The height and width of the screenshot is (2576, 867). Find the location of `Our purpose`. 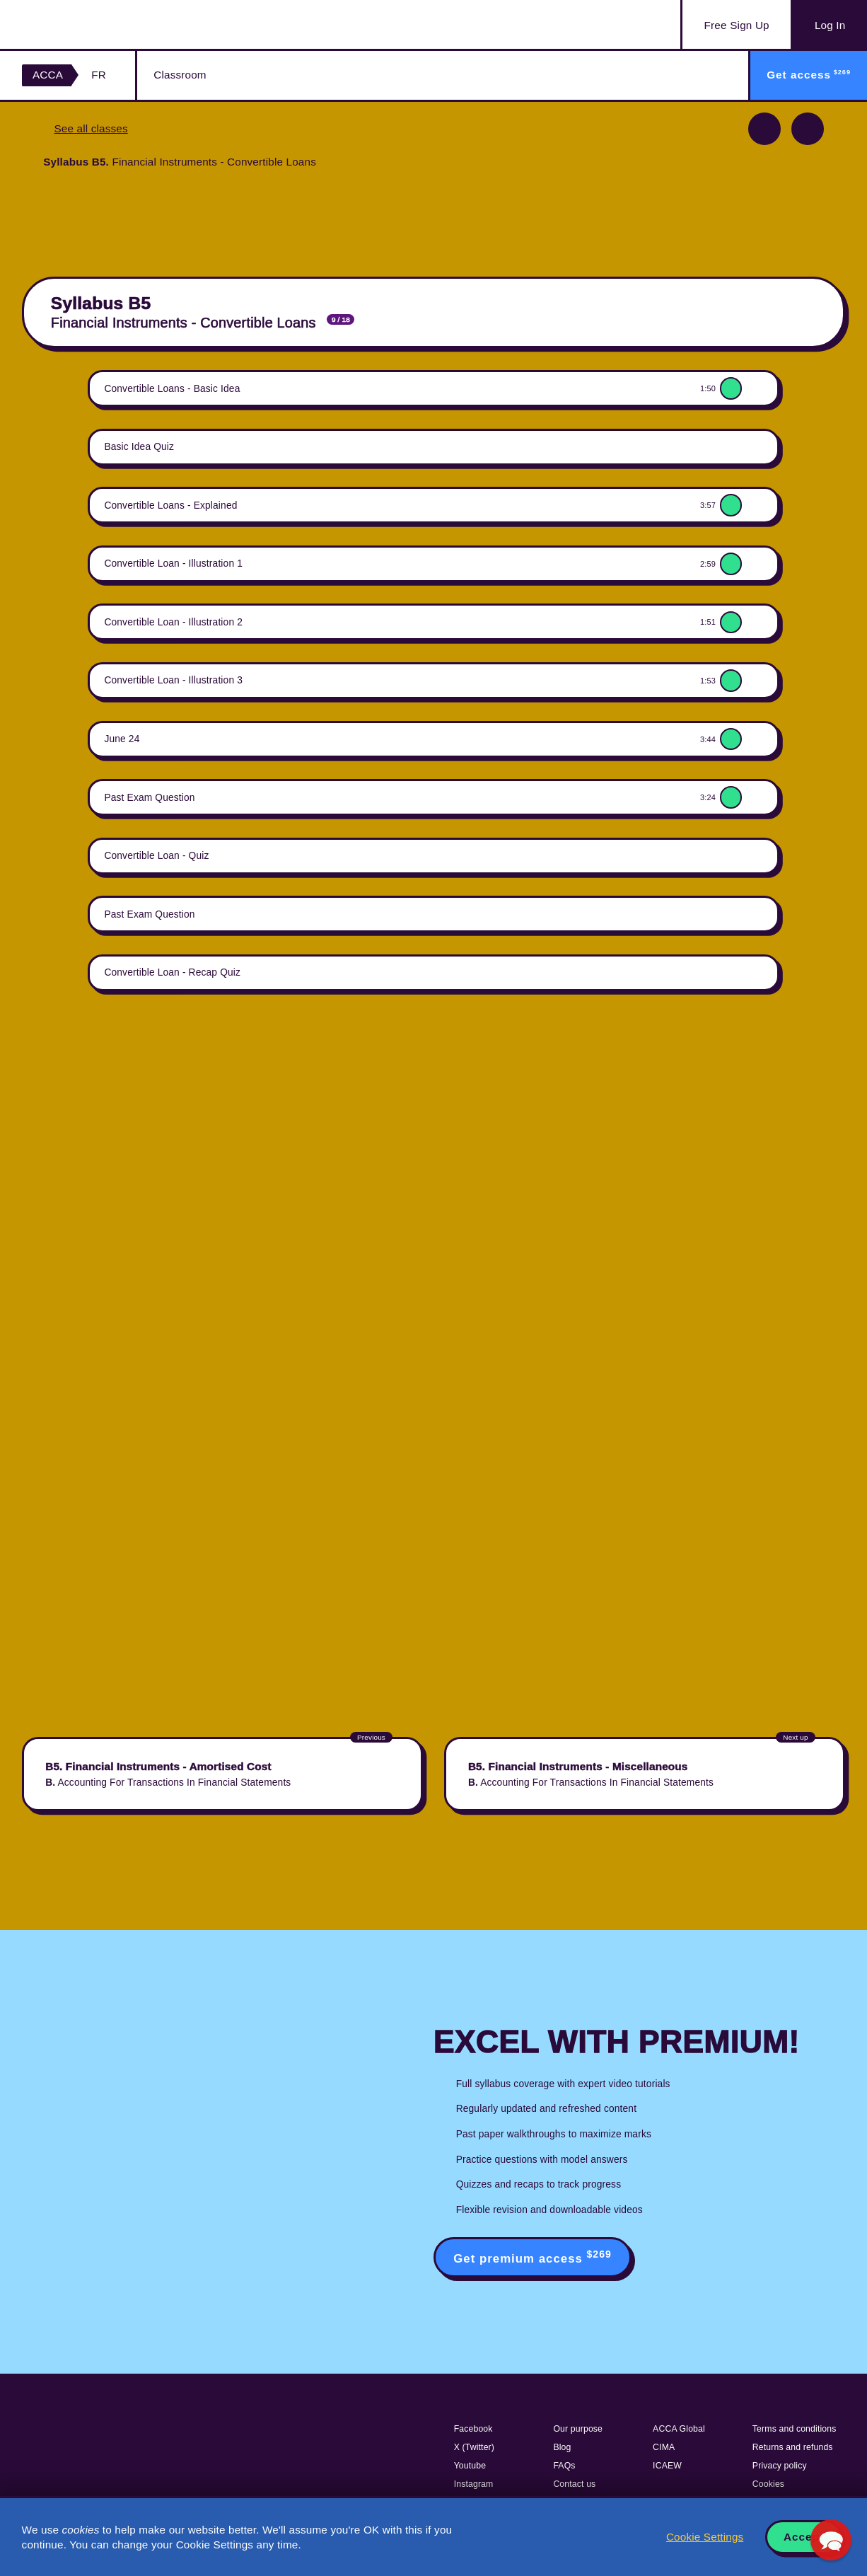

Our purpose is located at coordinates (578, 2429).